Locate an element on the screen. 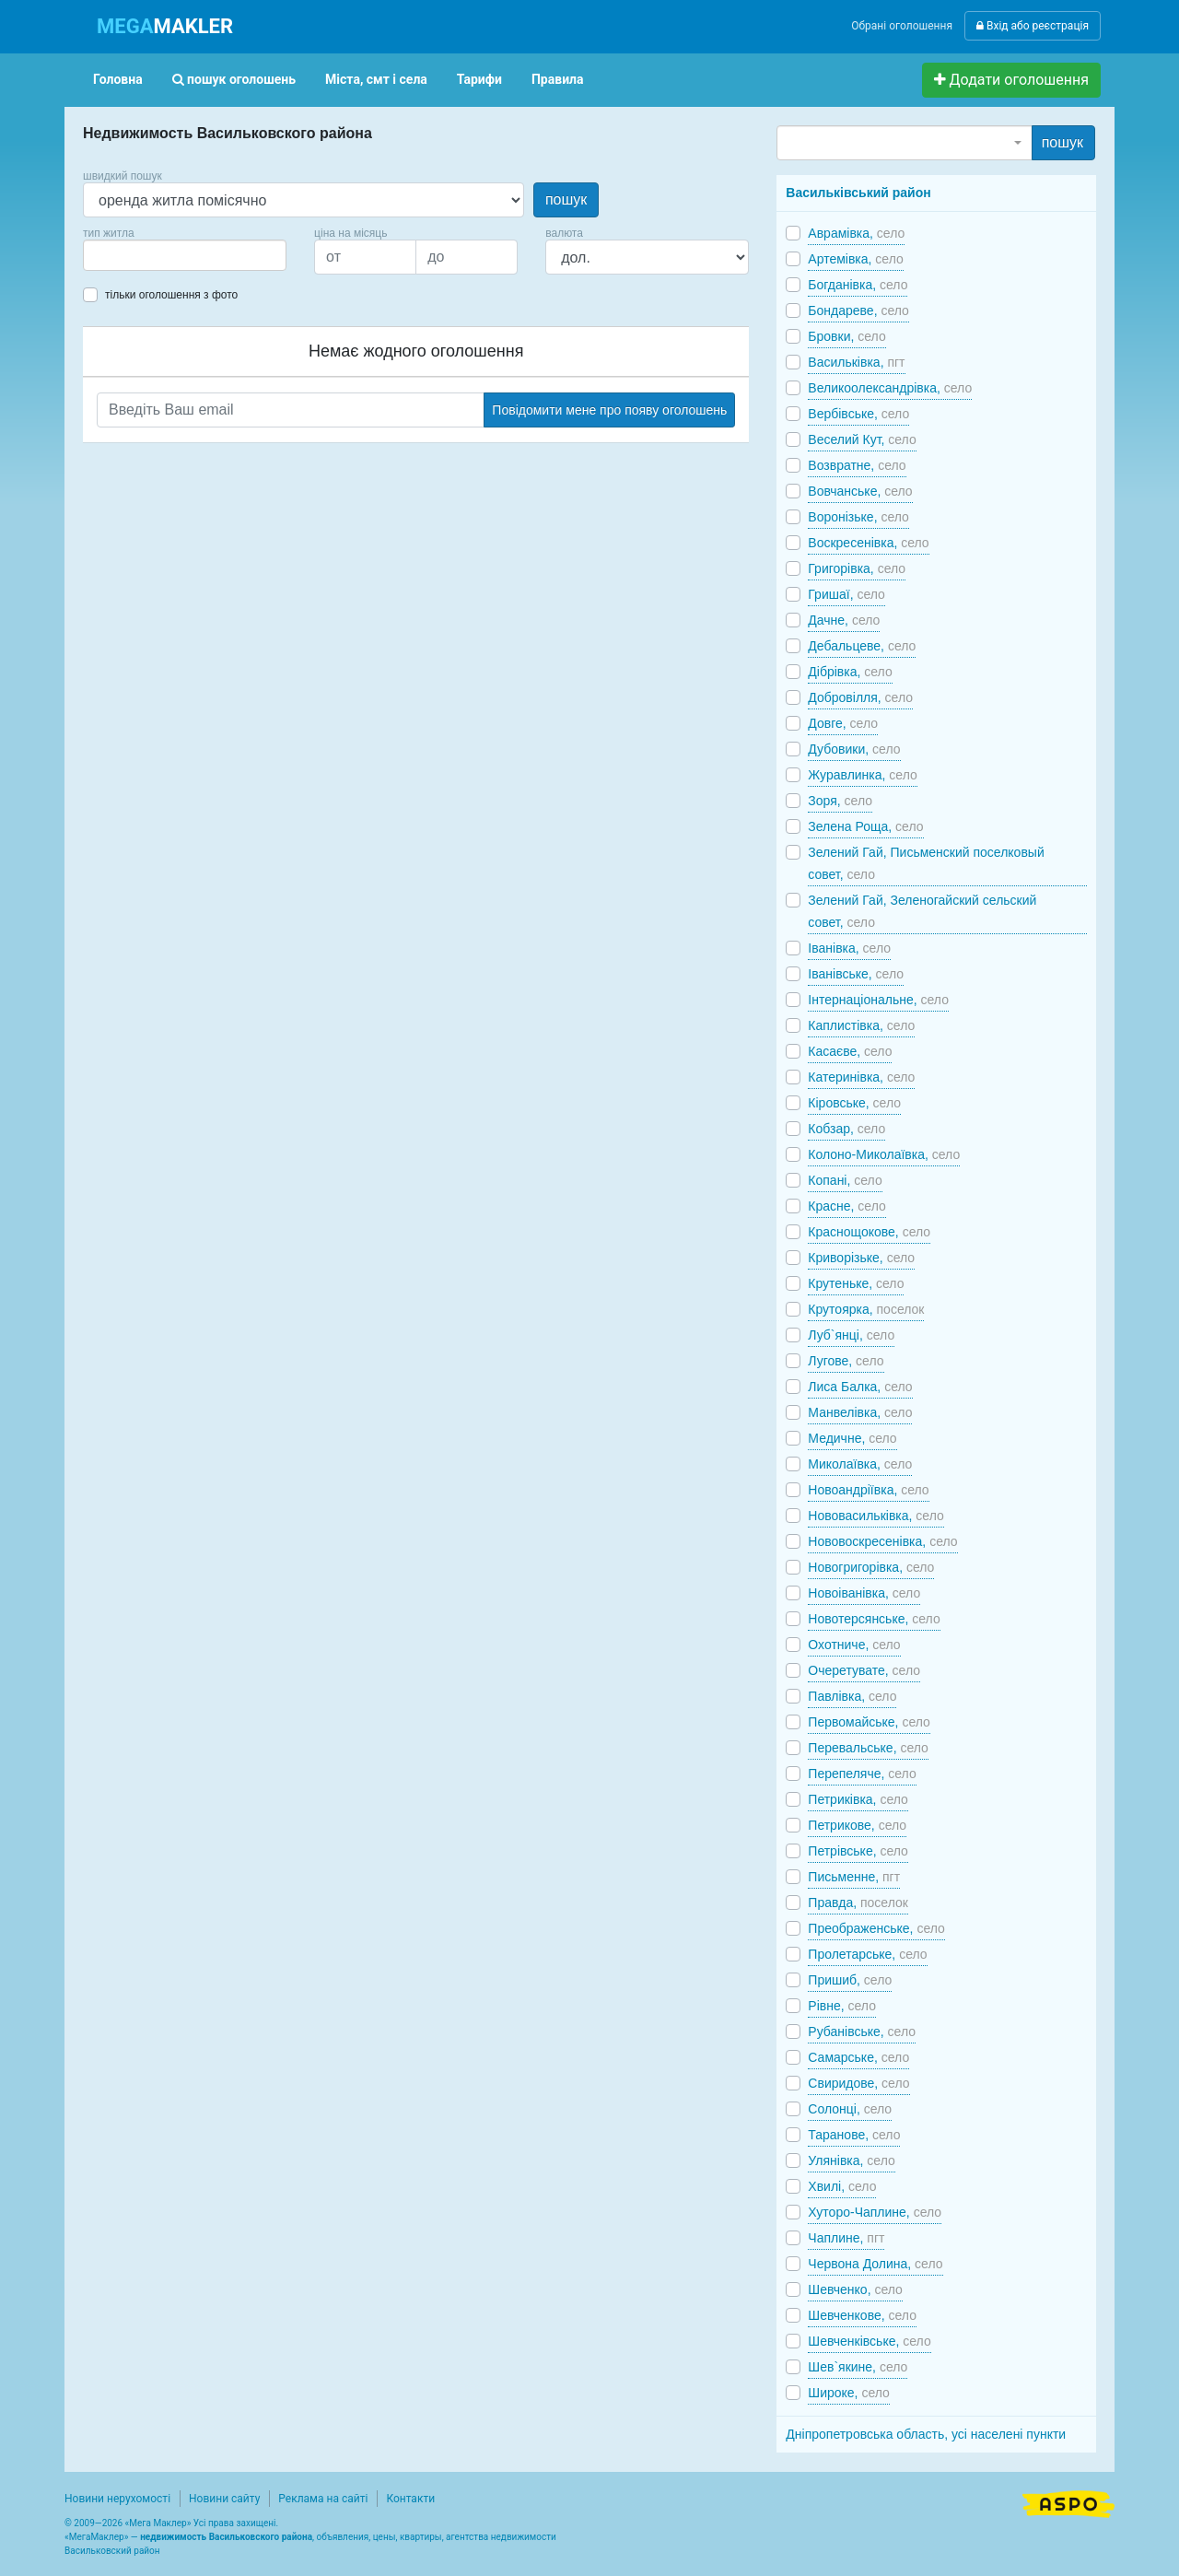  Охотниче, is located at coordinates (854, 1644).